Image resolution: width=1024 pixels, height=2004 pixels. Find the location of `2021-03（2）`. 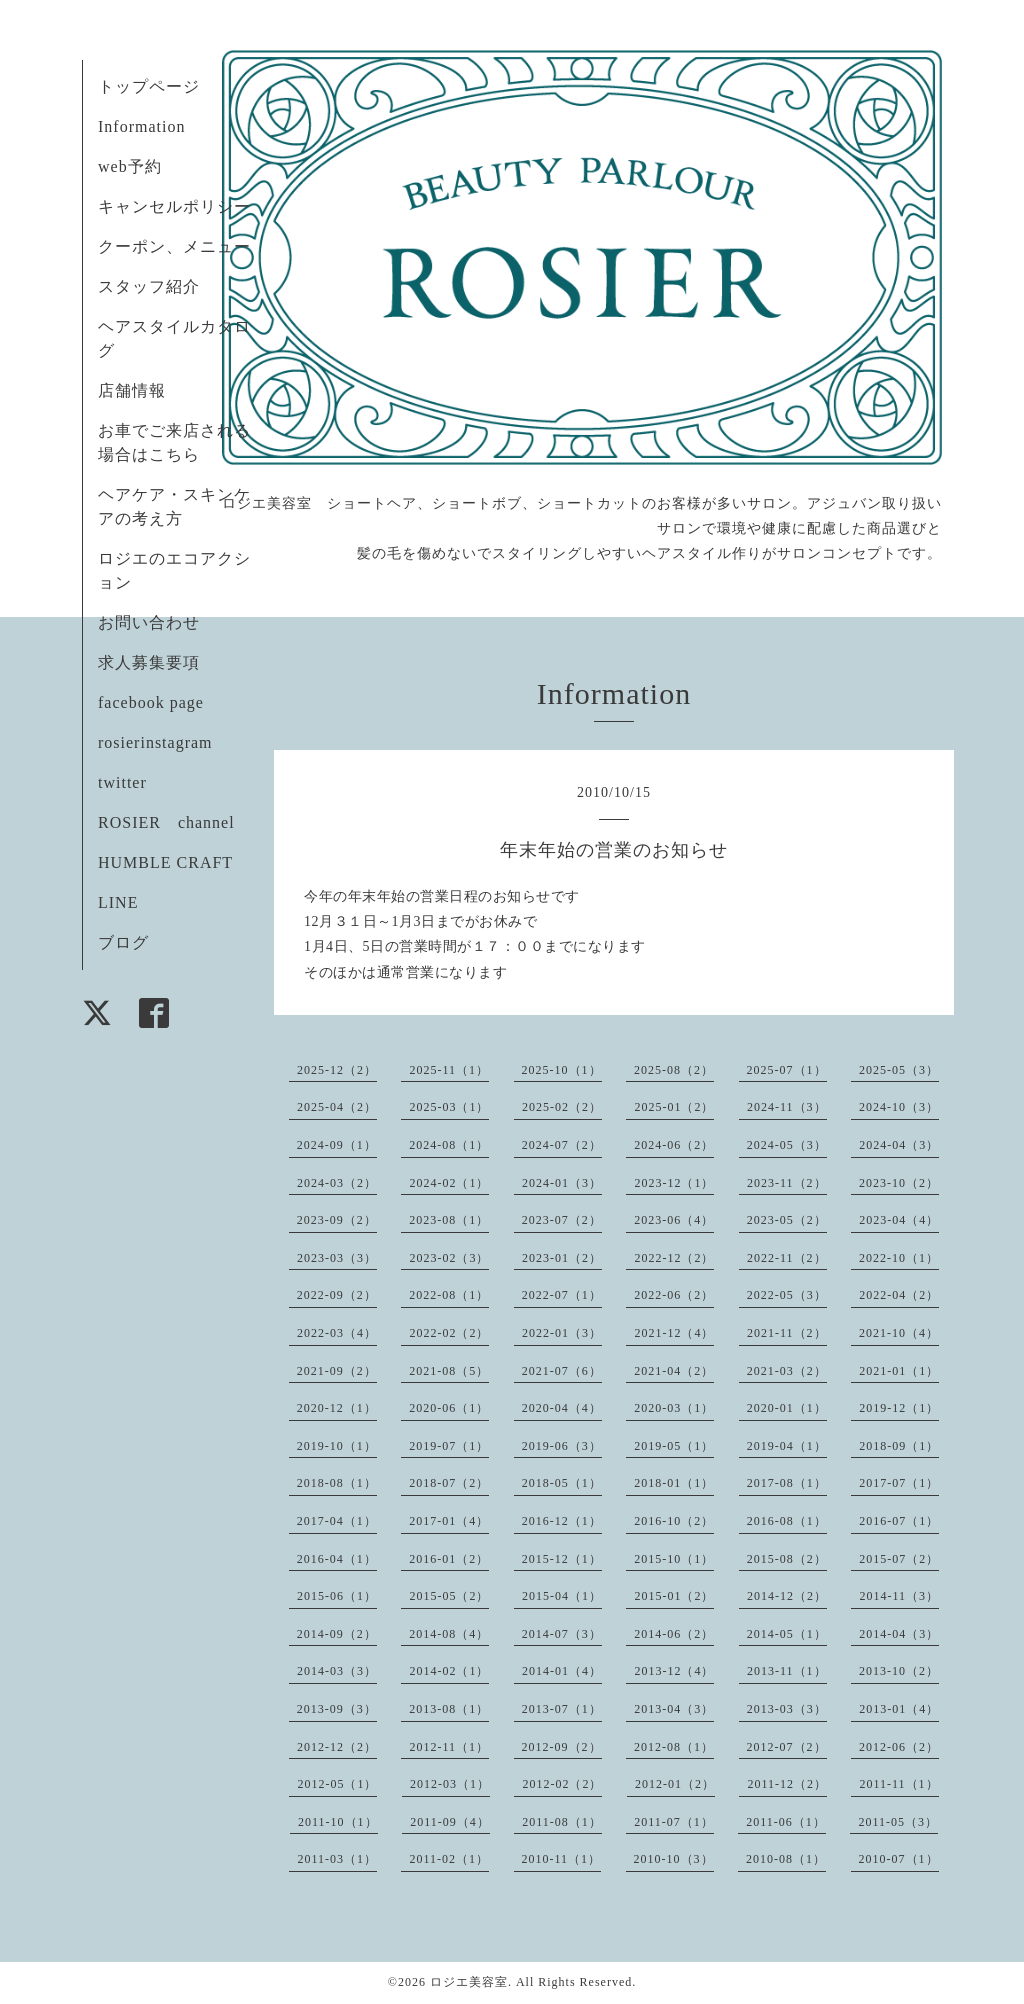

2021-03（2） is located at coordinates (787, 1371).